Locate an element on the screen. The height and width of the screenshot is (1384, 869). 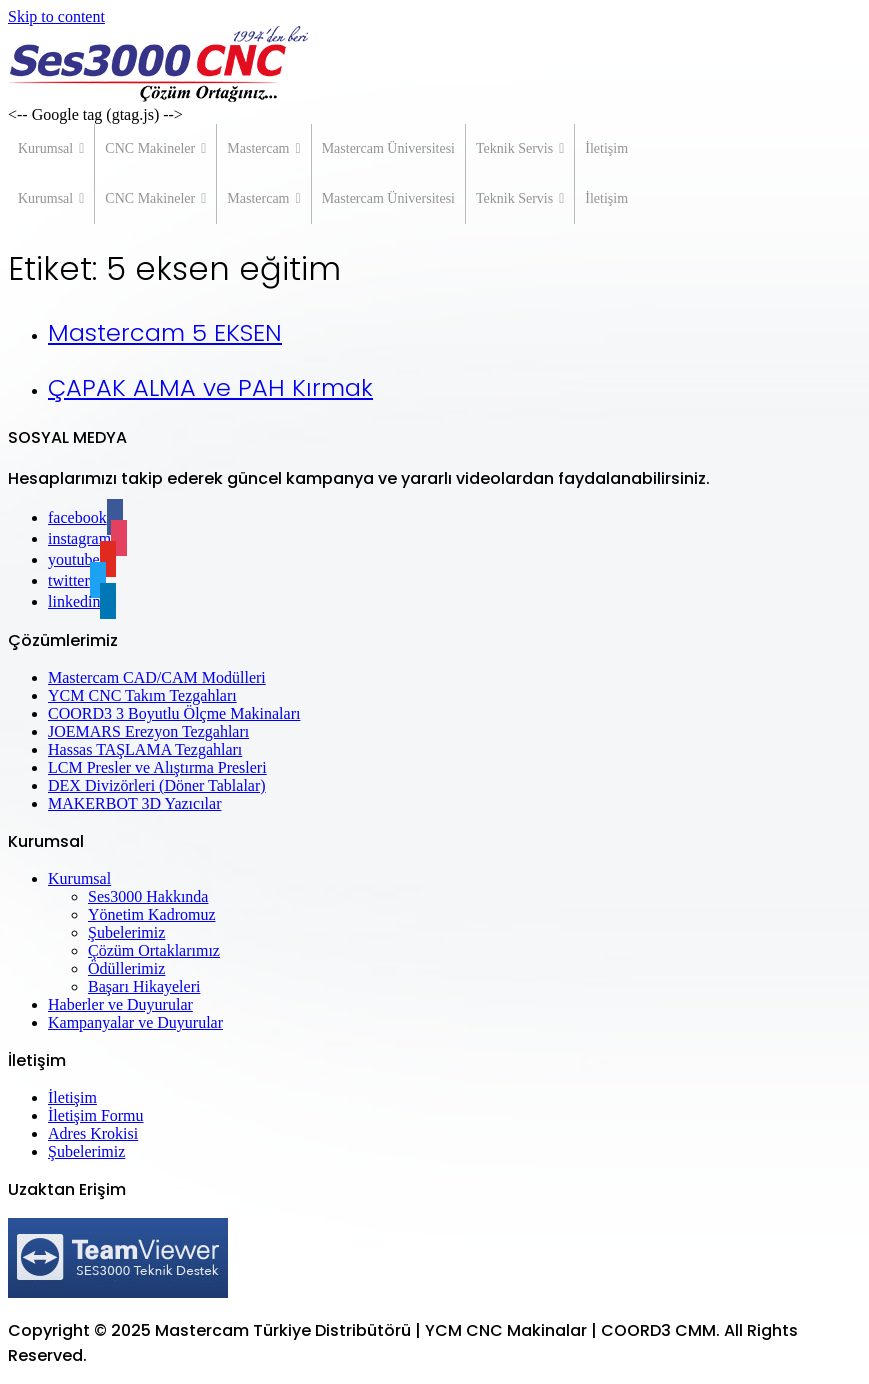
LCM Presler ve Alıştırma Presleri is located at coordinates (157, 767).